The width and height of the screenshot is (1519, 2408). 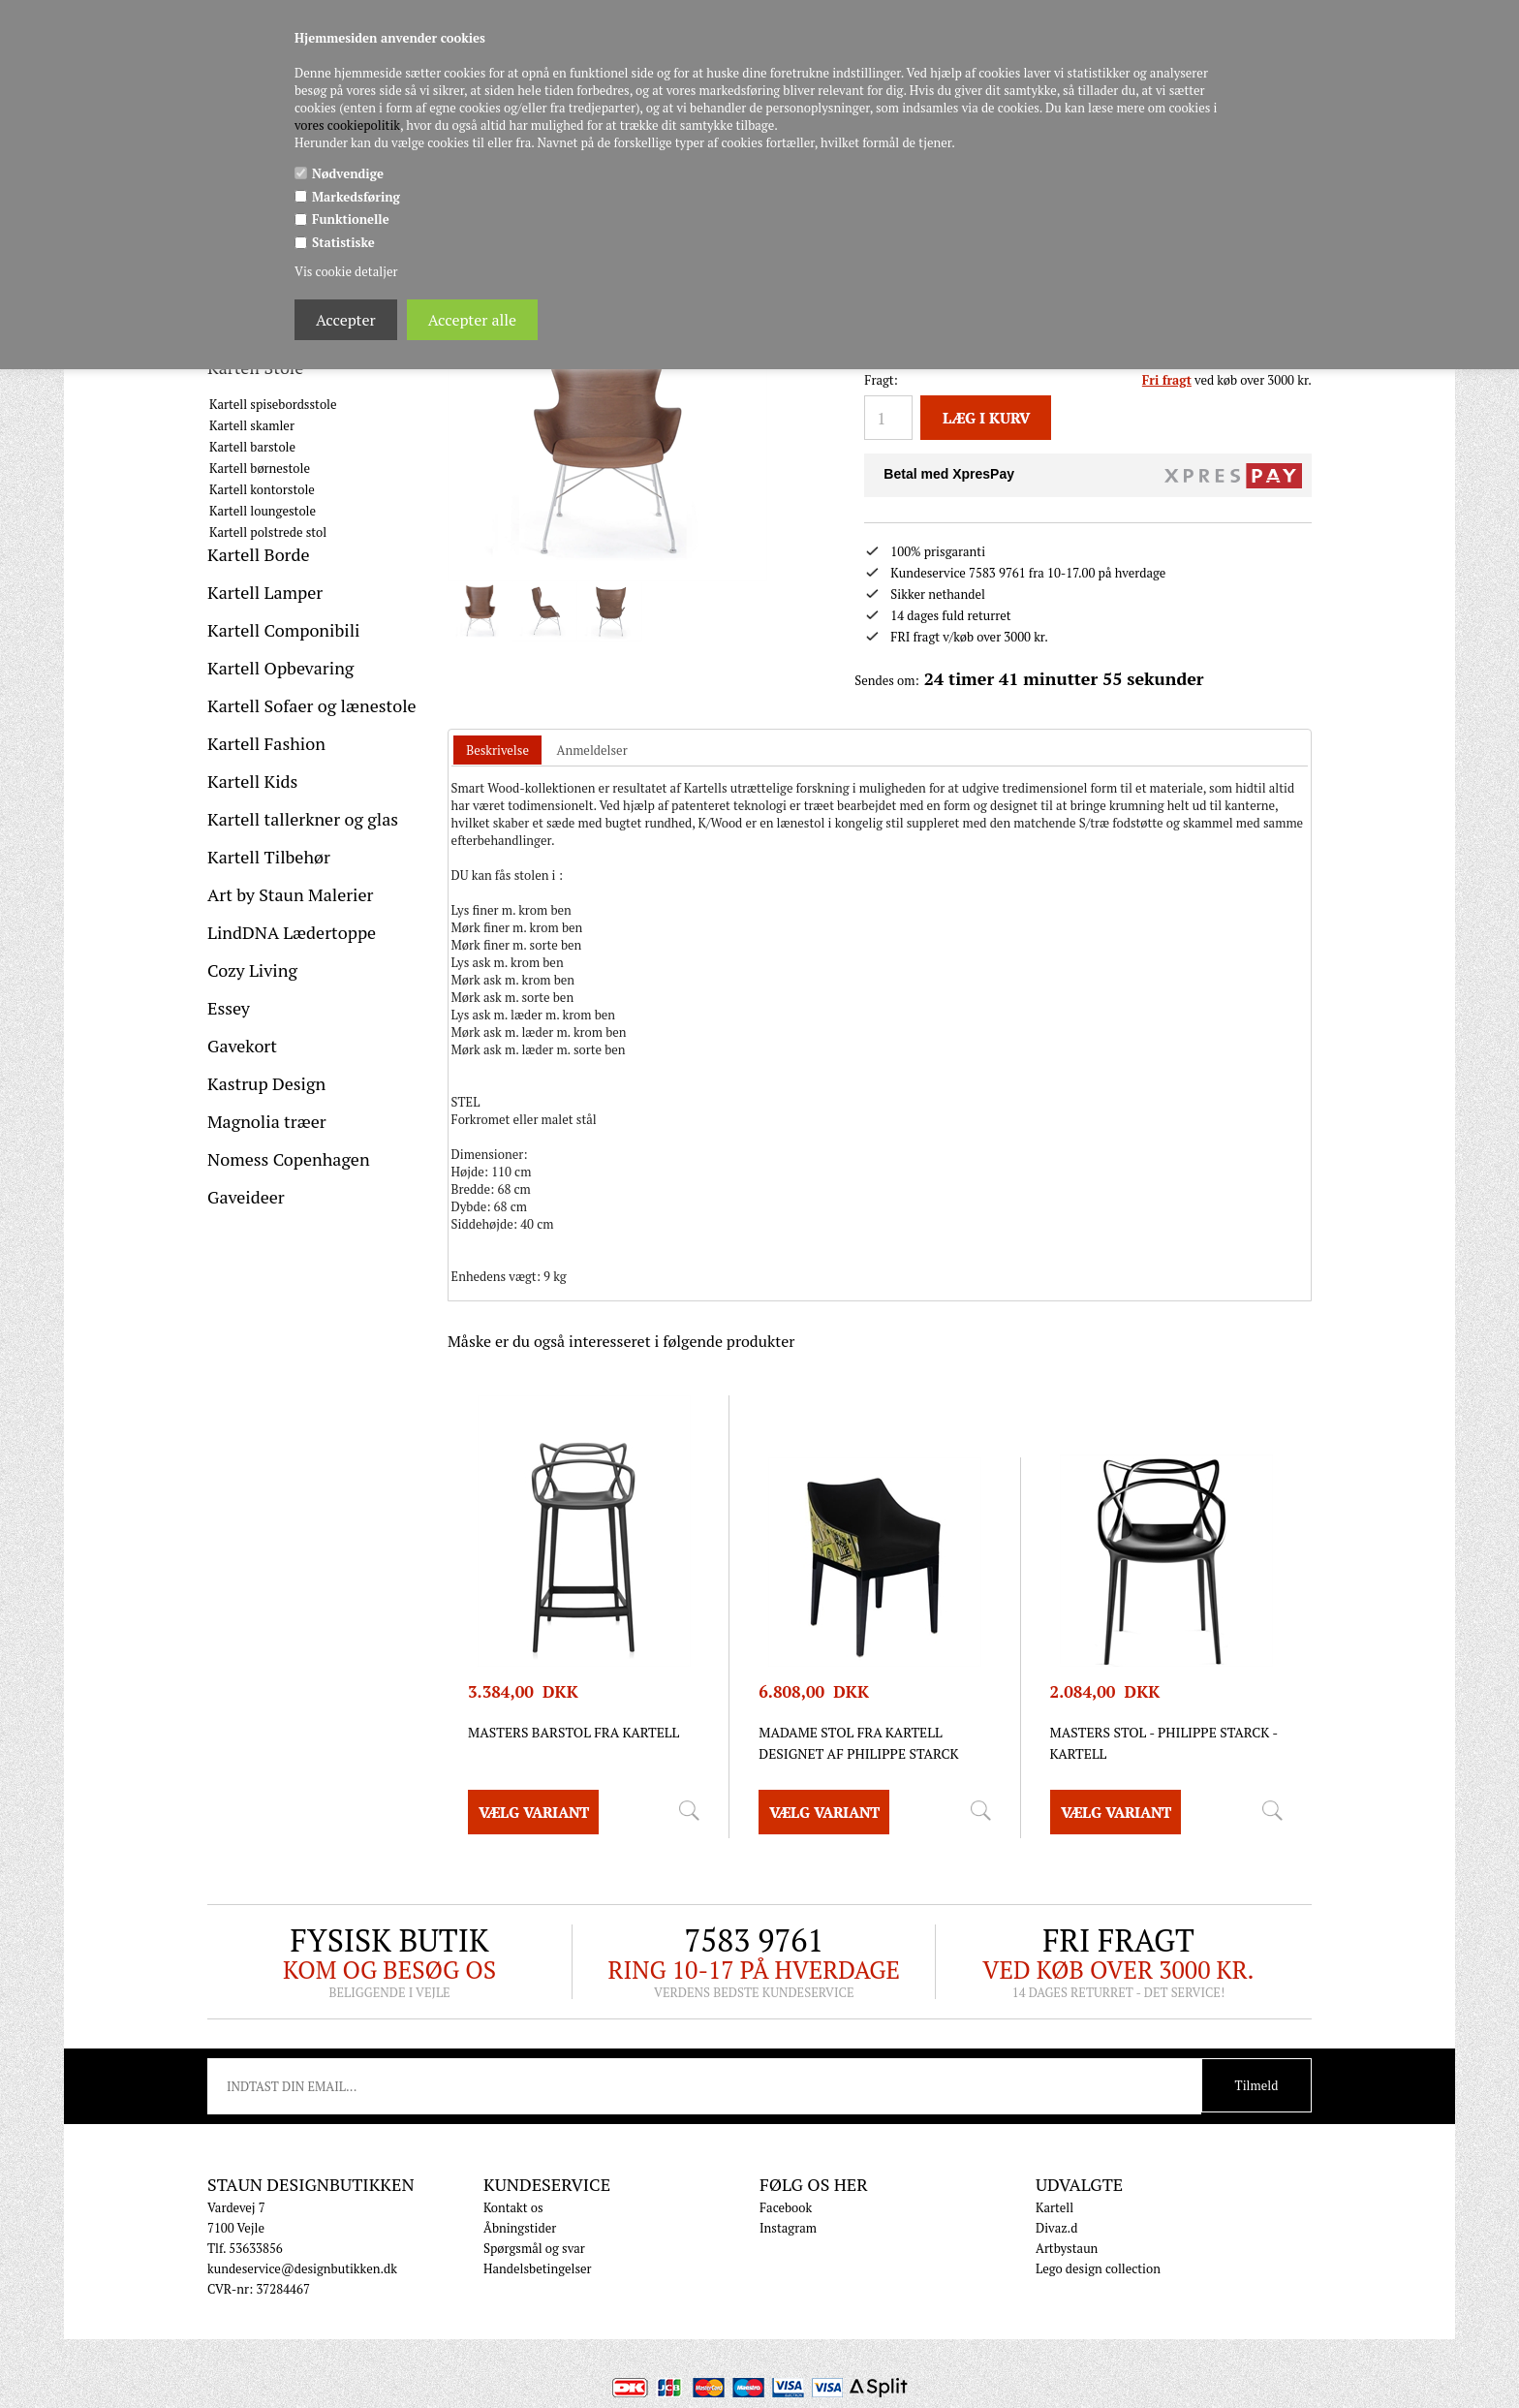 What do you see at coordinates (252, 781) in the screenshot?
I see `Kartell Kids` at bounding box center [252, 781].